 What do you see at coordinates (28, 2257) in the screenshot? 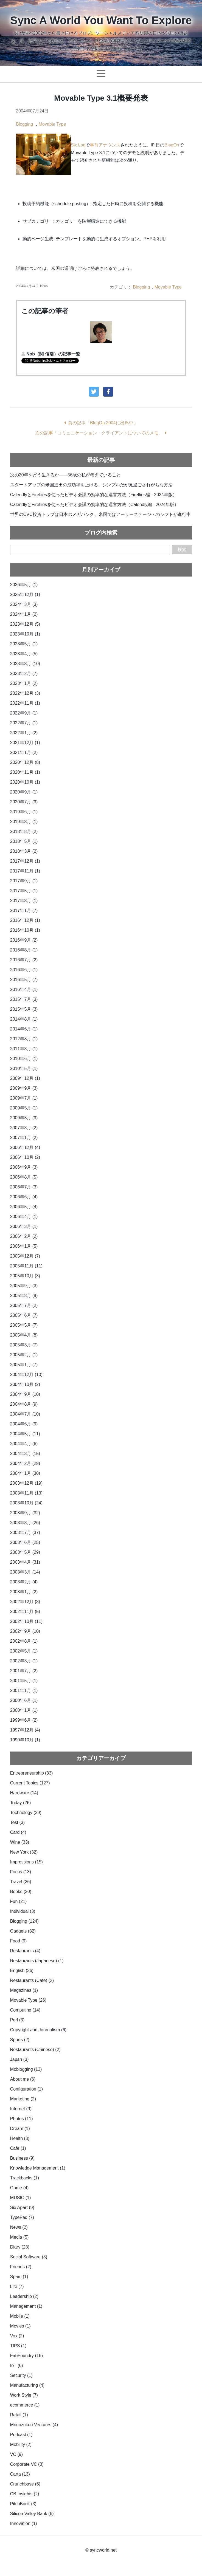
I see `Social Software (3)` at bounding box center [28, 2257].